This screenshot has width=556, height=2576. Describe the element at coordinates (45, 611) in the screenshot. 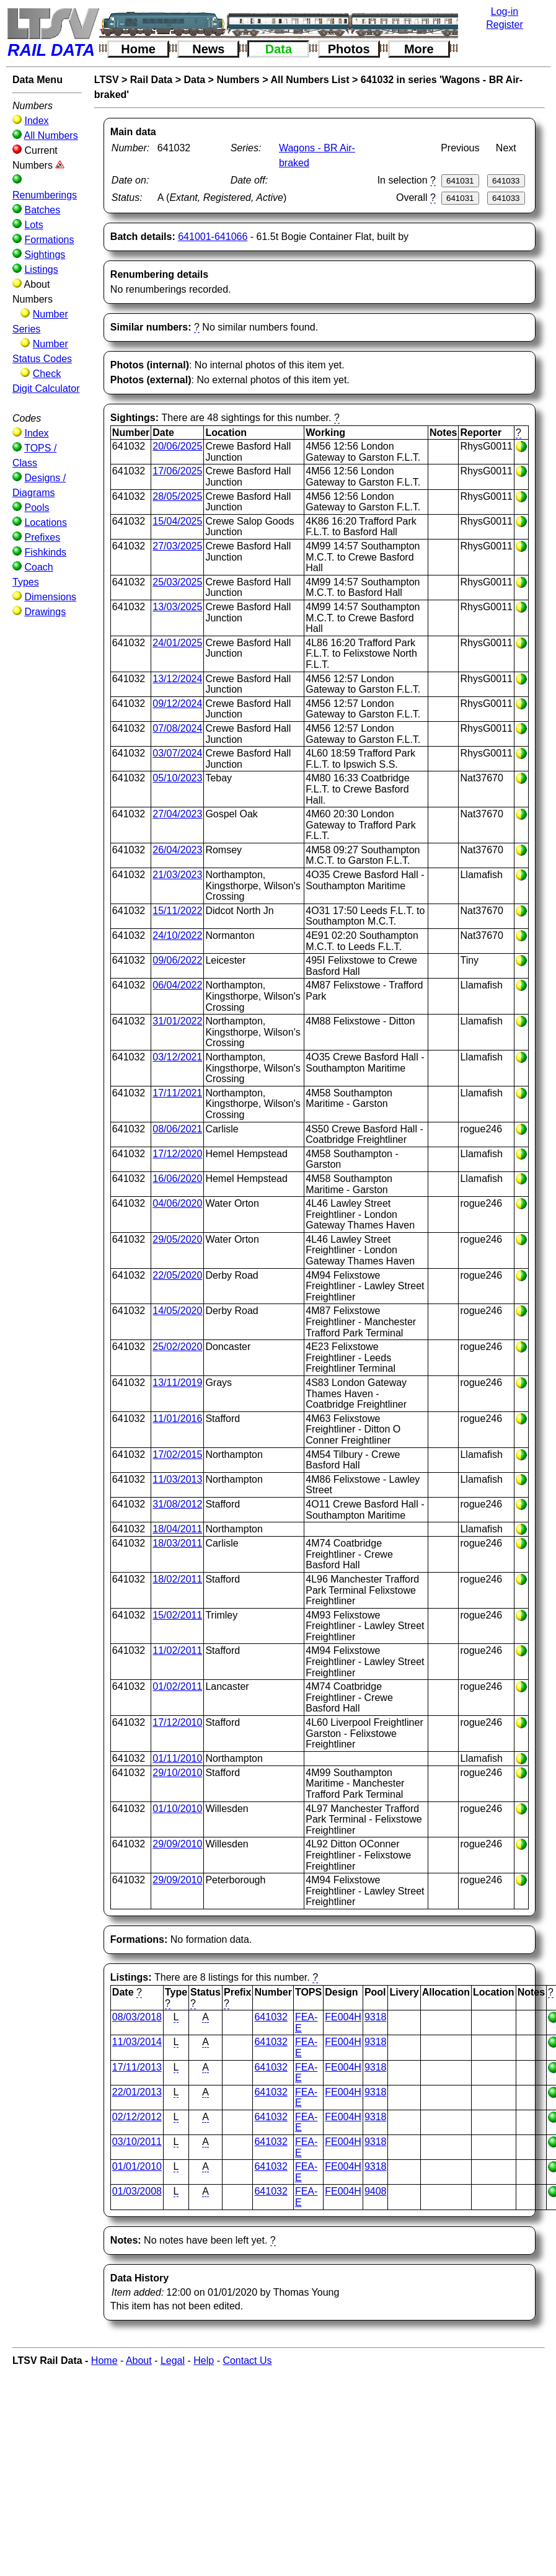

I see `Drawings` at that location.